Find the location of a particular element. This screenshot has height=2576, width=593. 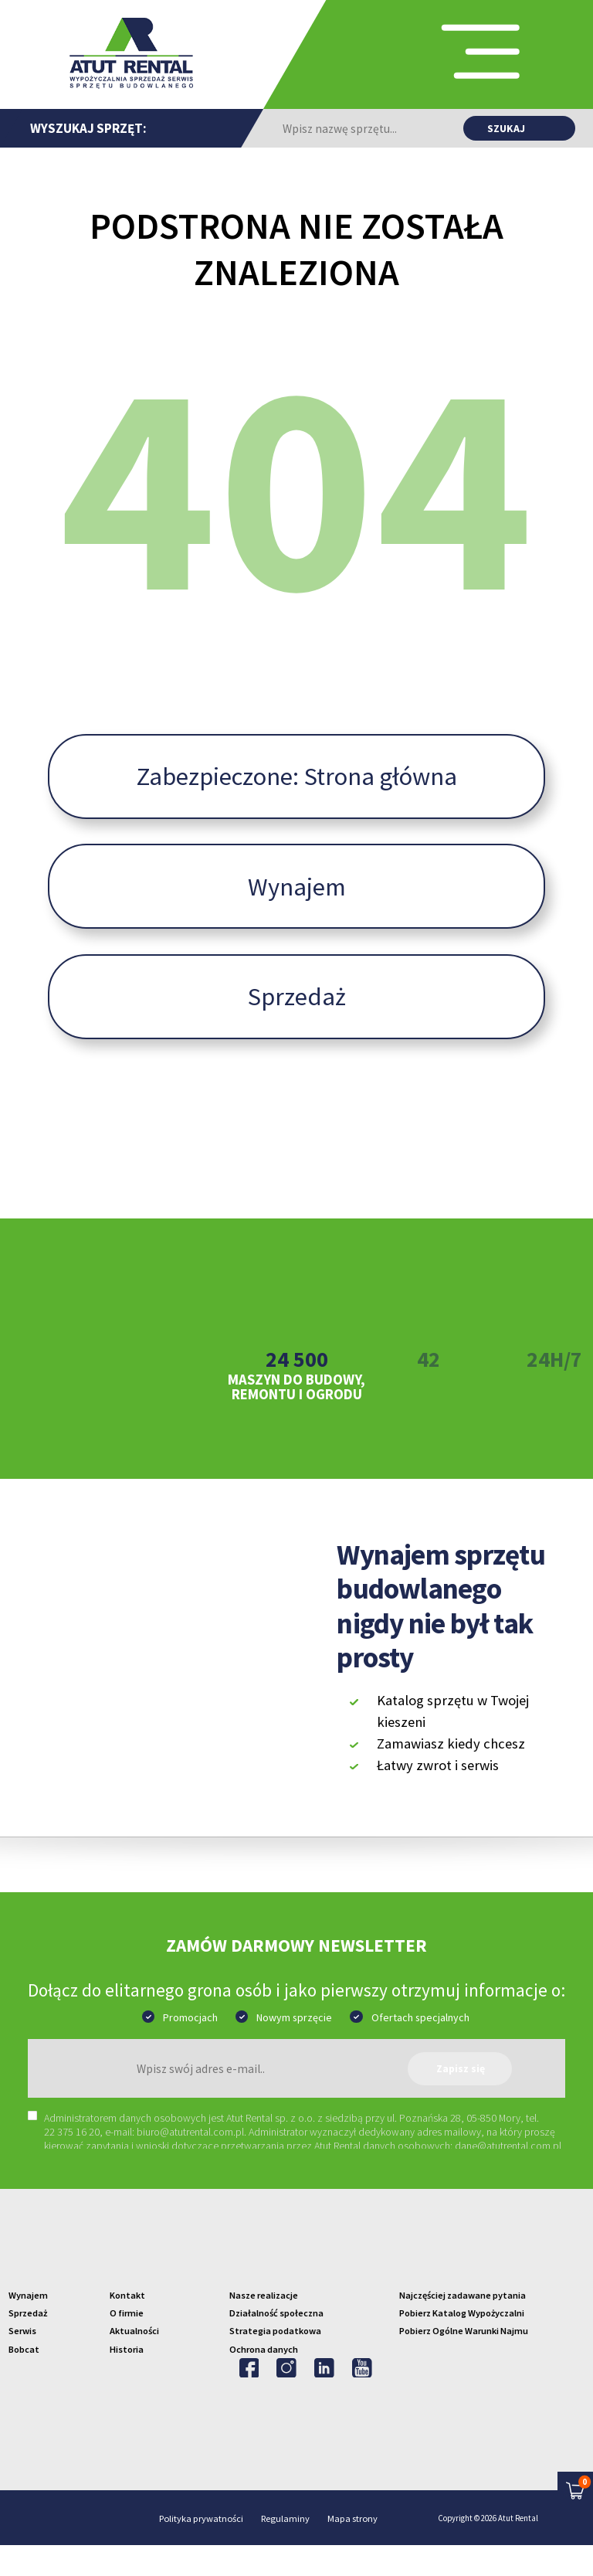

[Przejdź na stronę główną] is located at coordinates (131, 53).